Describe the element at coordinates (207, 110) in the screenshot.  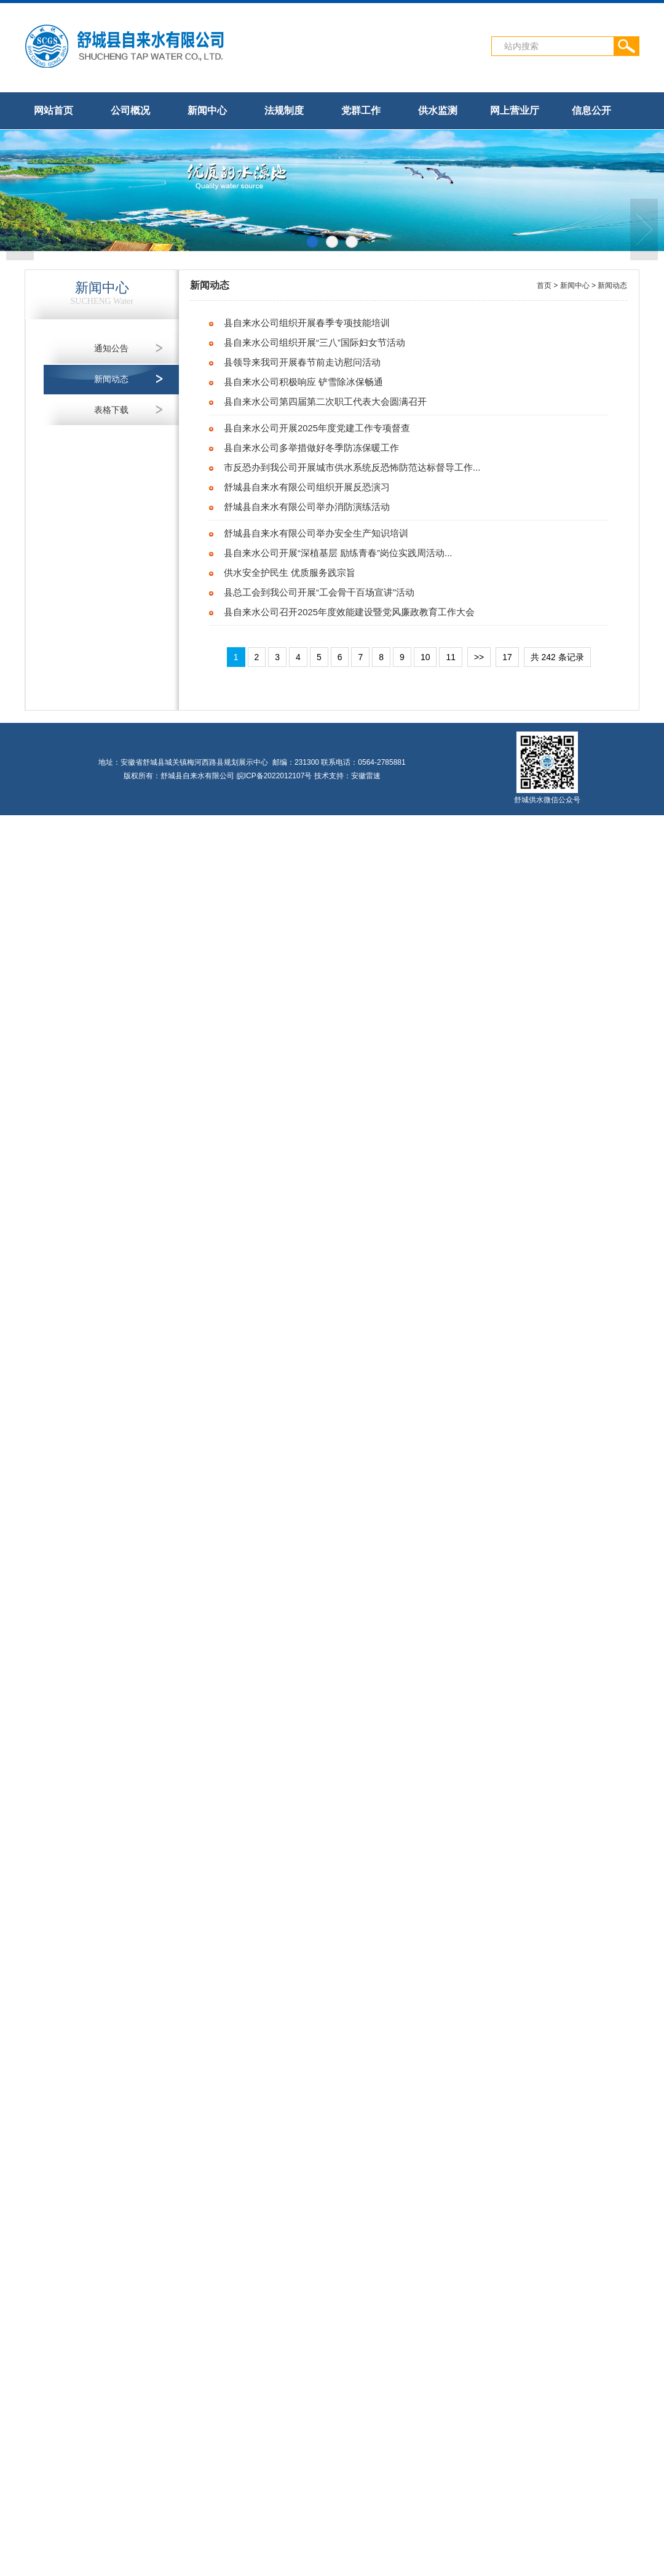
I see `新闻中心` at that location.